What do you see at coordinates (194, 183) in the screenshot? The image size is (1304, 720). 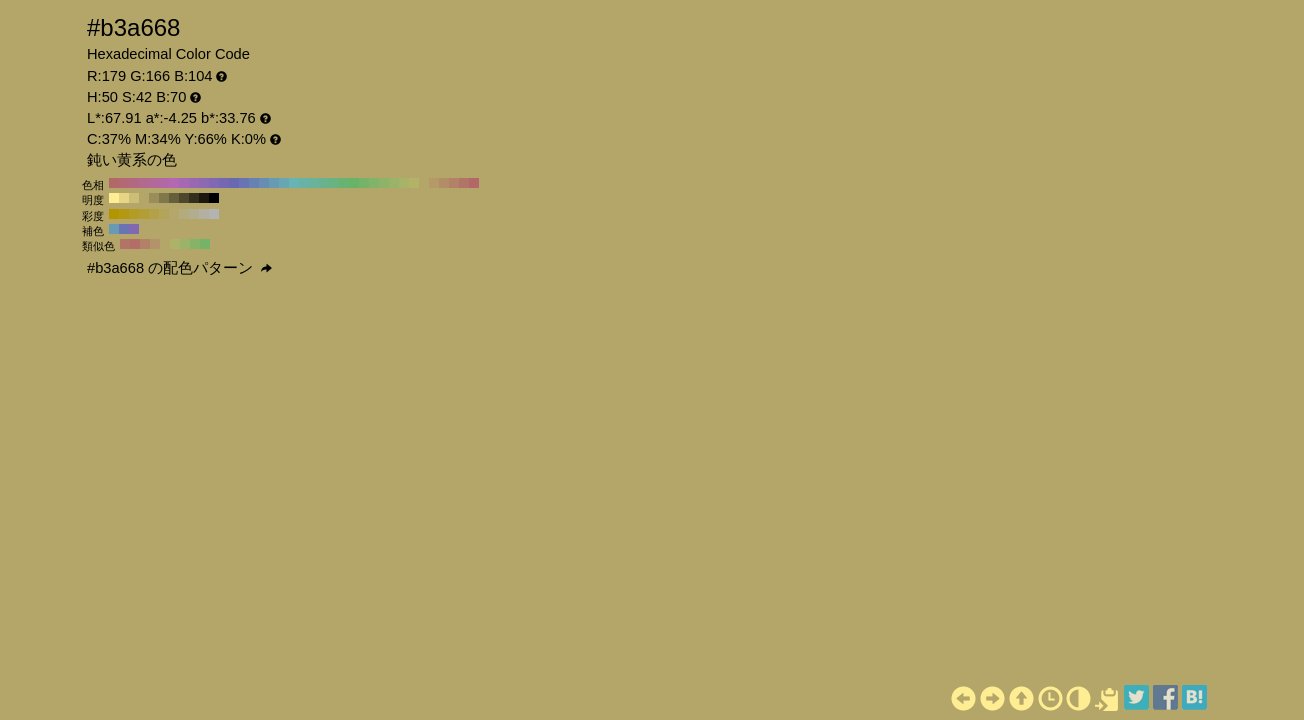 I see `#9a68b3 H:280 S:42 B:70` at bounding box center [194, 183].